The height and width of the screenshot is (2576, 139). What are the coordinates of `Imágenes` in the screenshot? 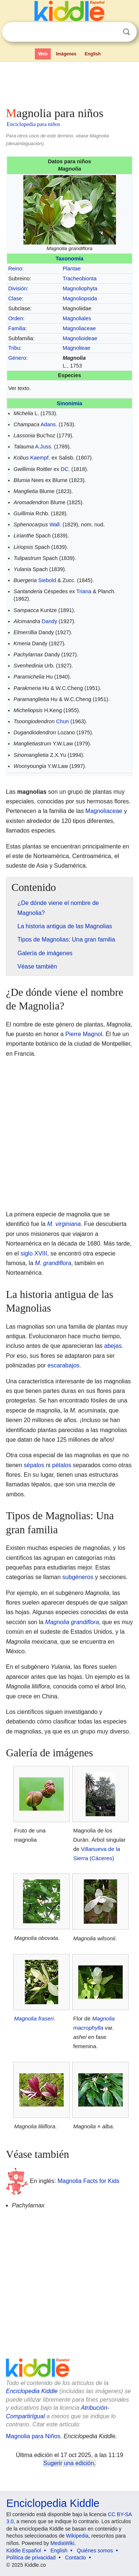 It's located at (66, 54).